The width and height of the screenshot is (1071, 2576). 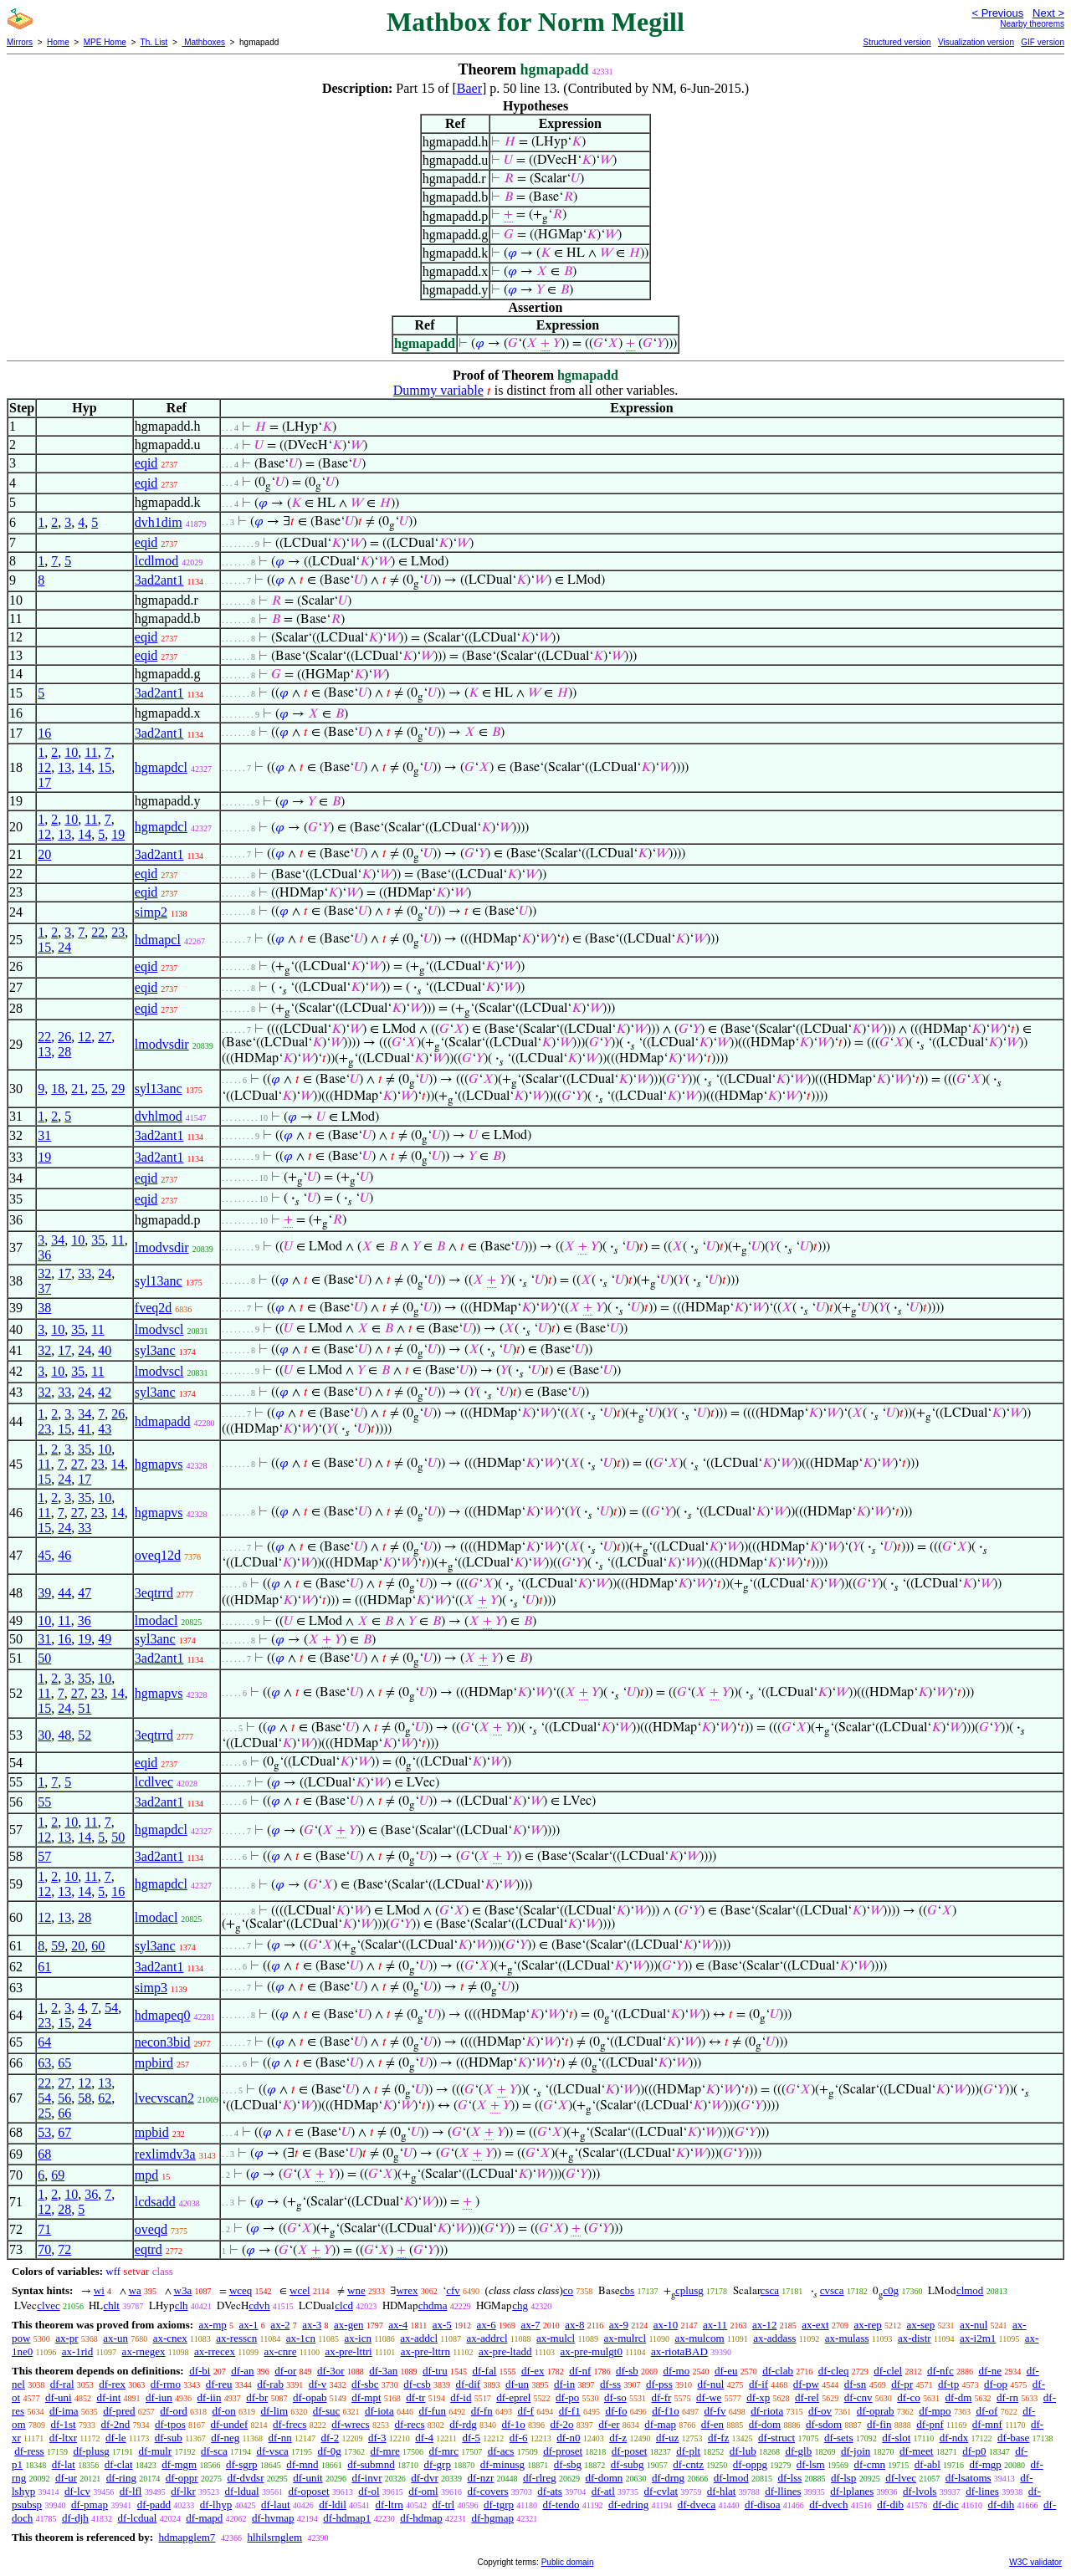 I want to click on df-v, so click(x=318, y=2384).